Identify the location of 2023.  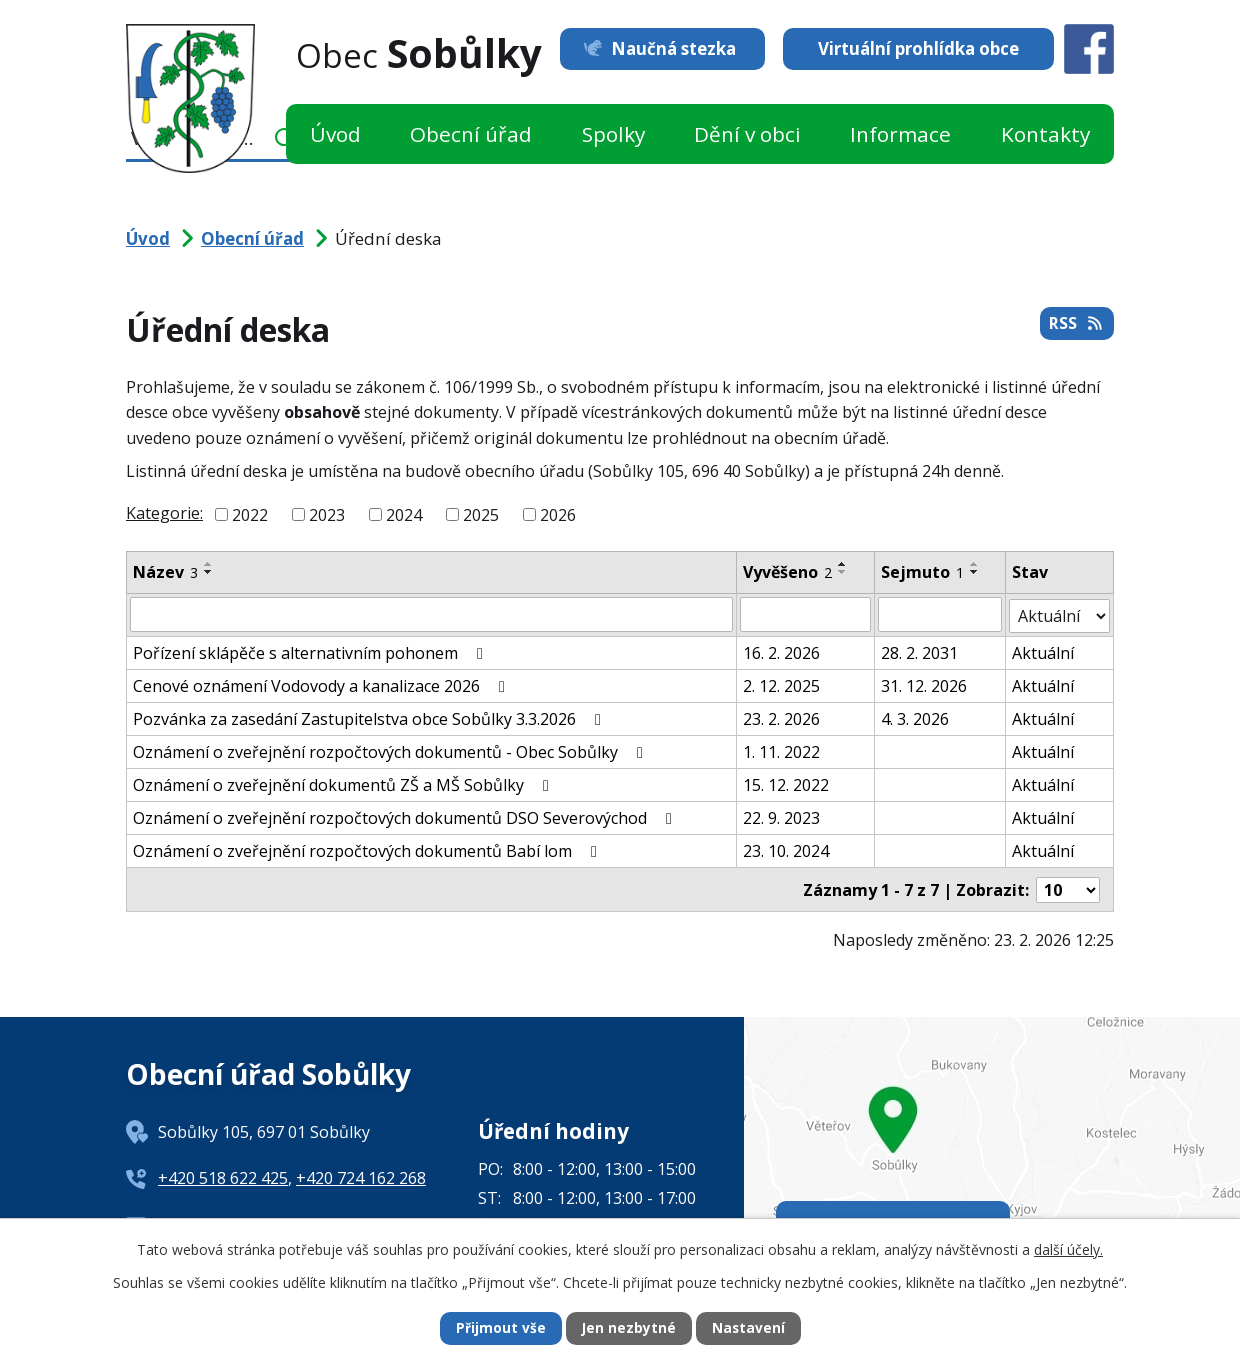
(327, 515).